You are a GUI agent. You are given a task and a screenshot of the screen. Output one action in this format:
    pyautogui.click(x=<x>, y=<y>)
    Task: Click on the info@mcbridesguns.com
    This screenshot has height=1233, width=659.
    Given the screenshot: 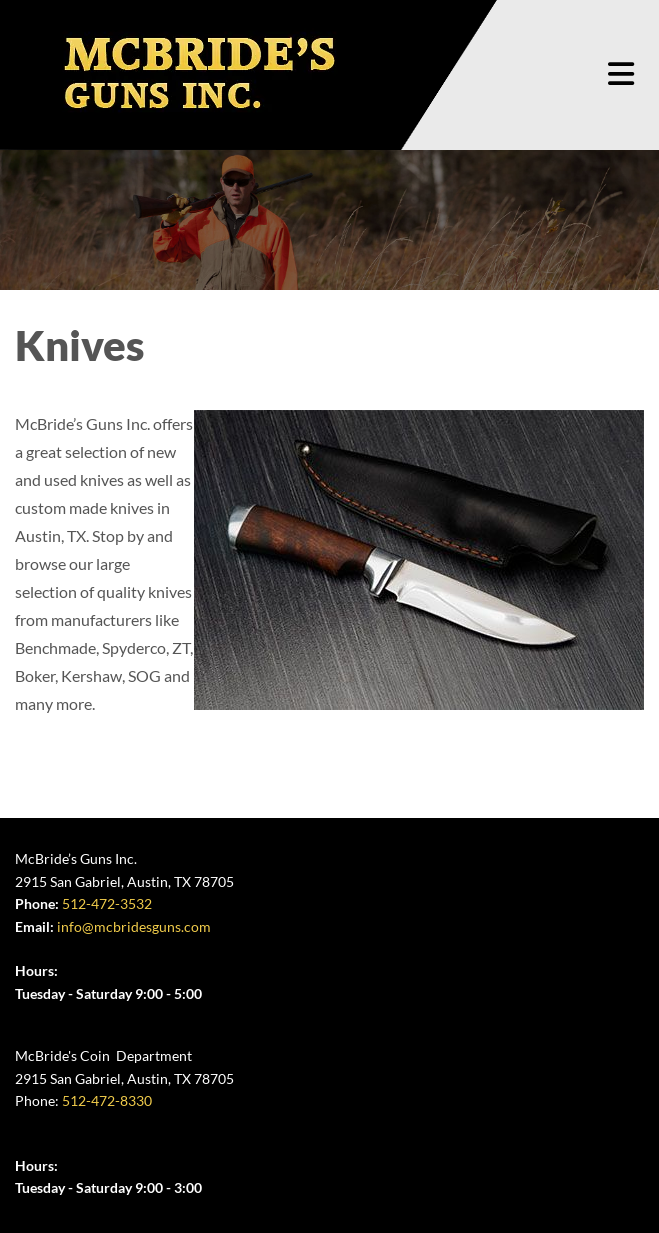 What is the action you would take?
    pyautogui.click(x=134, y=926)
    